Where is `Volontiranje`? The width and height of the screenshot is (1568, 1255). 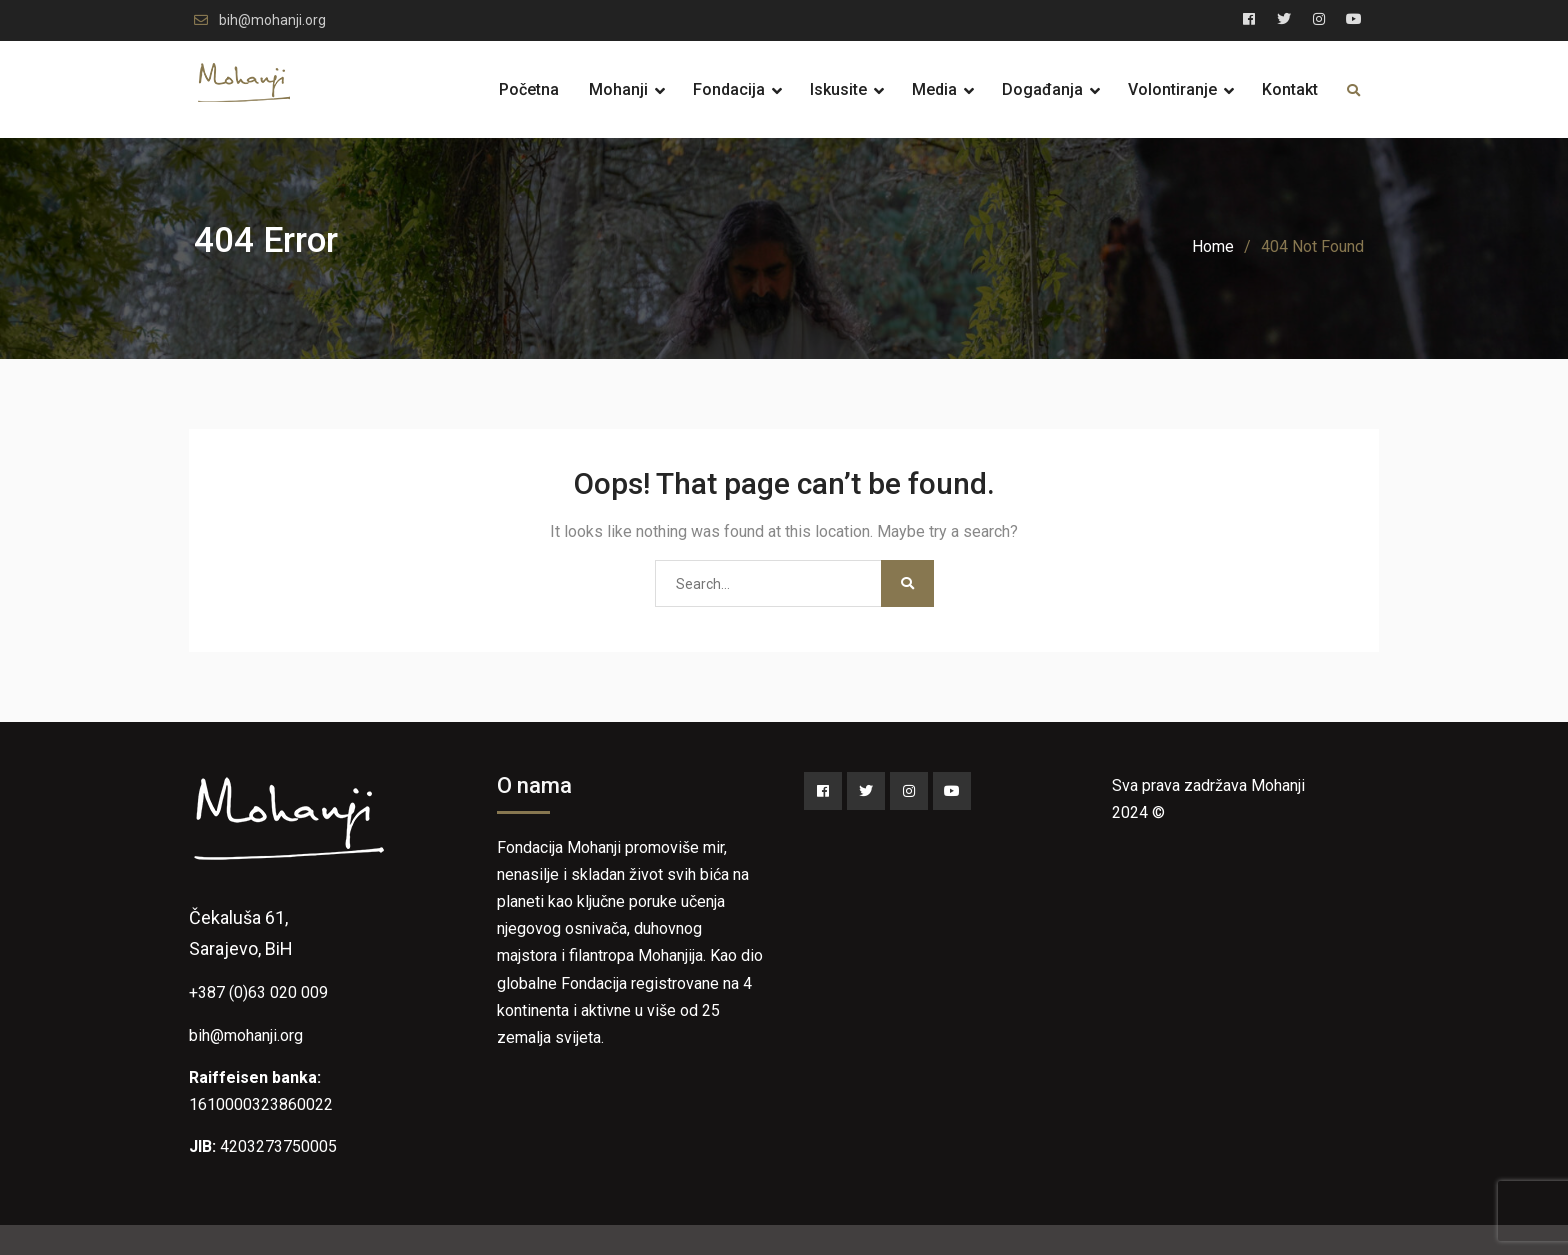 Volontiranje is located at coordinates (1172, 89).